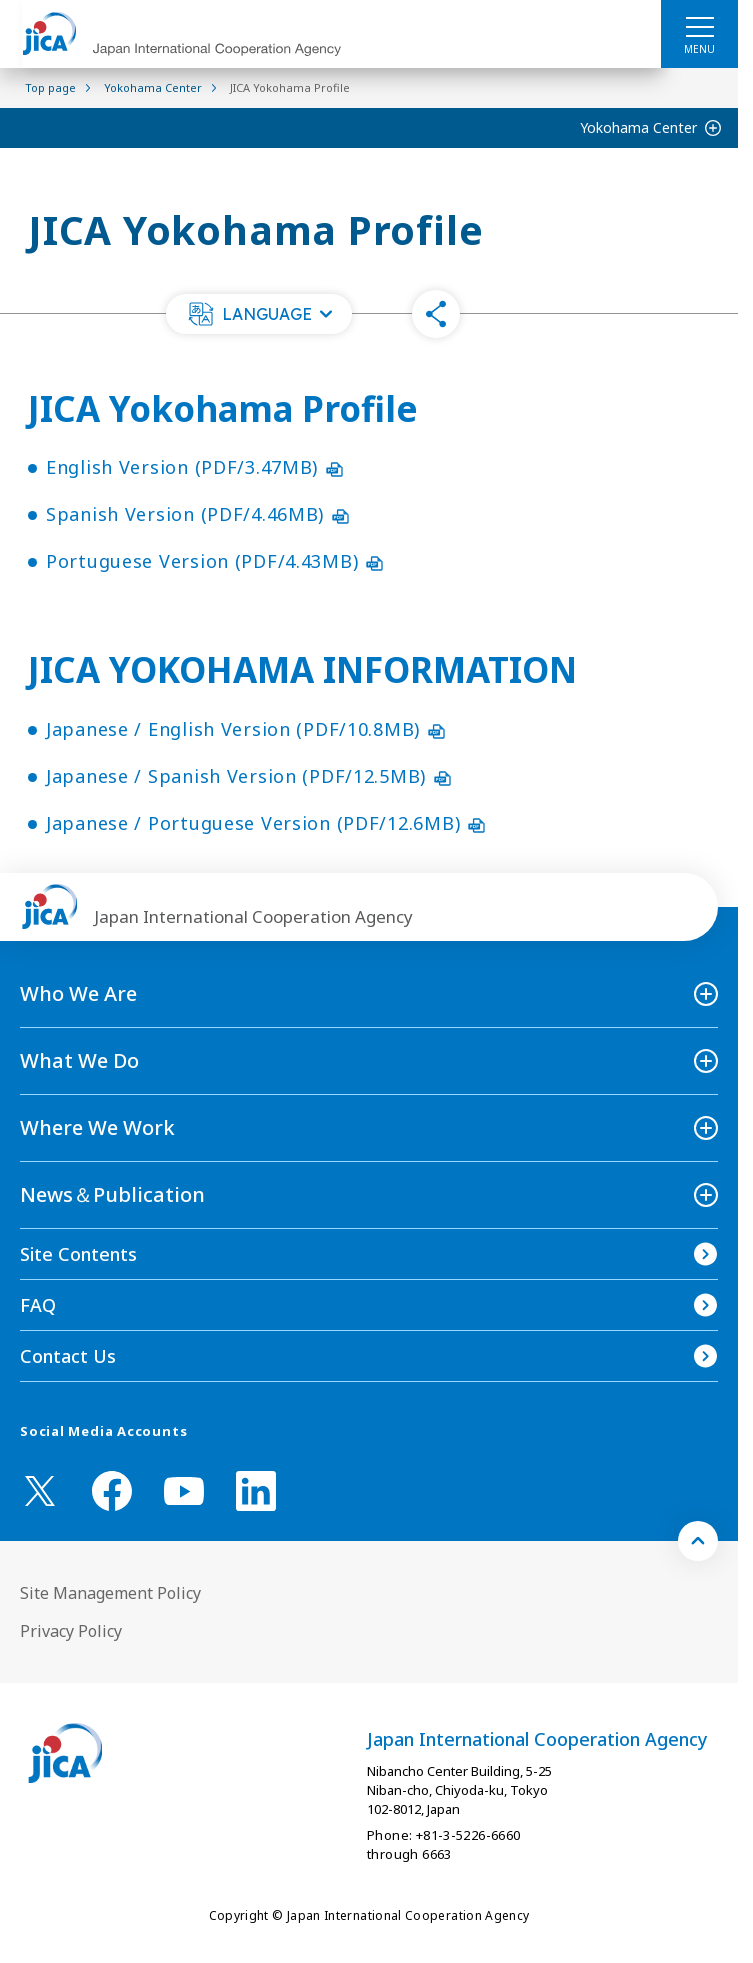 The image size is (753, 1963). I want to click on Yokohama Center, so click(638, 127).